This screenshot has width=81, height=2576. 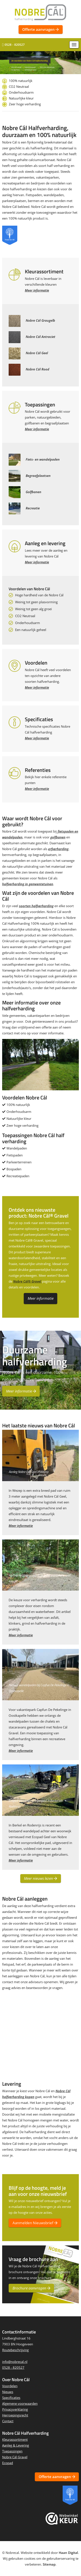 What do you see at coordinates (49, 2564) in the screenshot?
I see `Sitemap` at bounding box center [49, 2564].